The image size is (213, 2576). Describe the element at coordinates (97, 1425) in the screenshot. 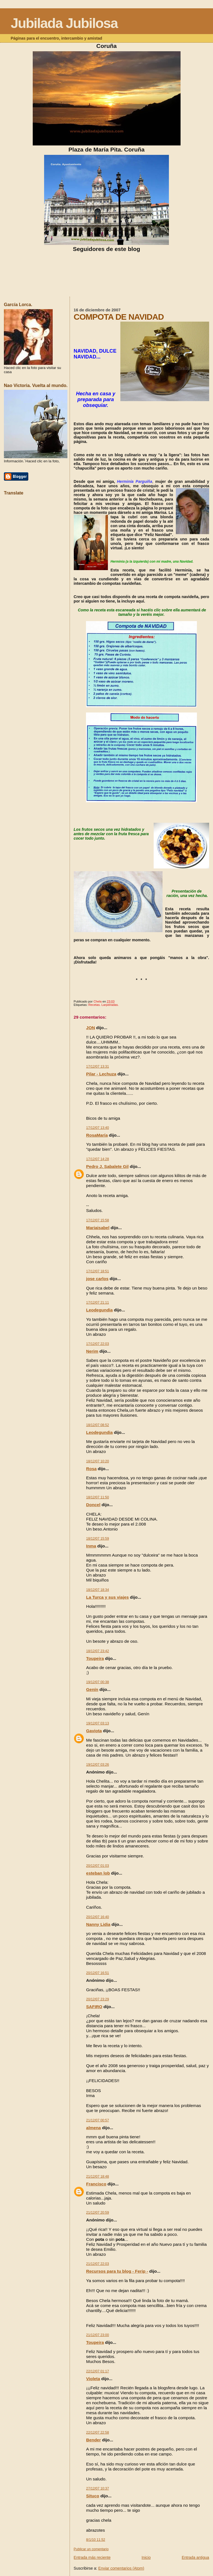

I see `18/12/07 08:52` at that location.